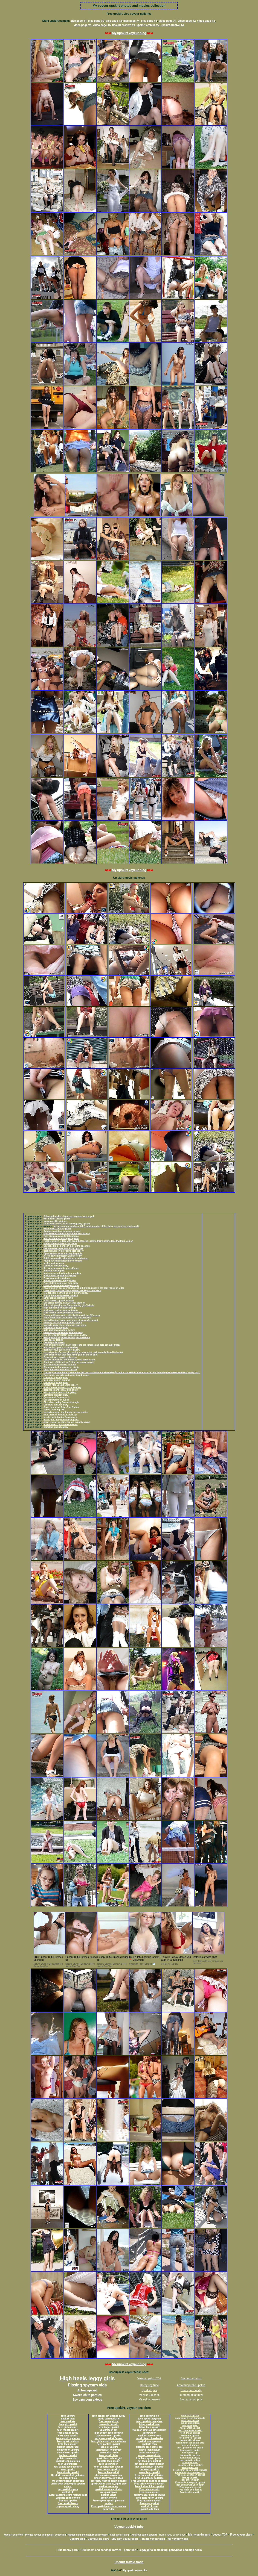 The width and height of the screenshot is (258, 2576). What do you see at coordinates (88, 1241) in the screenshot?
I see `Teacher upskirt videos with beautiful teacher getting their upskirts taped will turn you on` at bounding box center [88, 1241].